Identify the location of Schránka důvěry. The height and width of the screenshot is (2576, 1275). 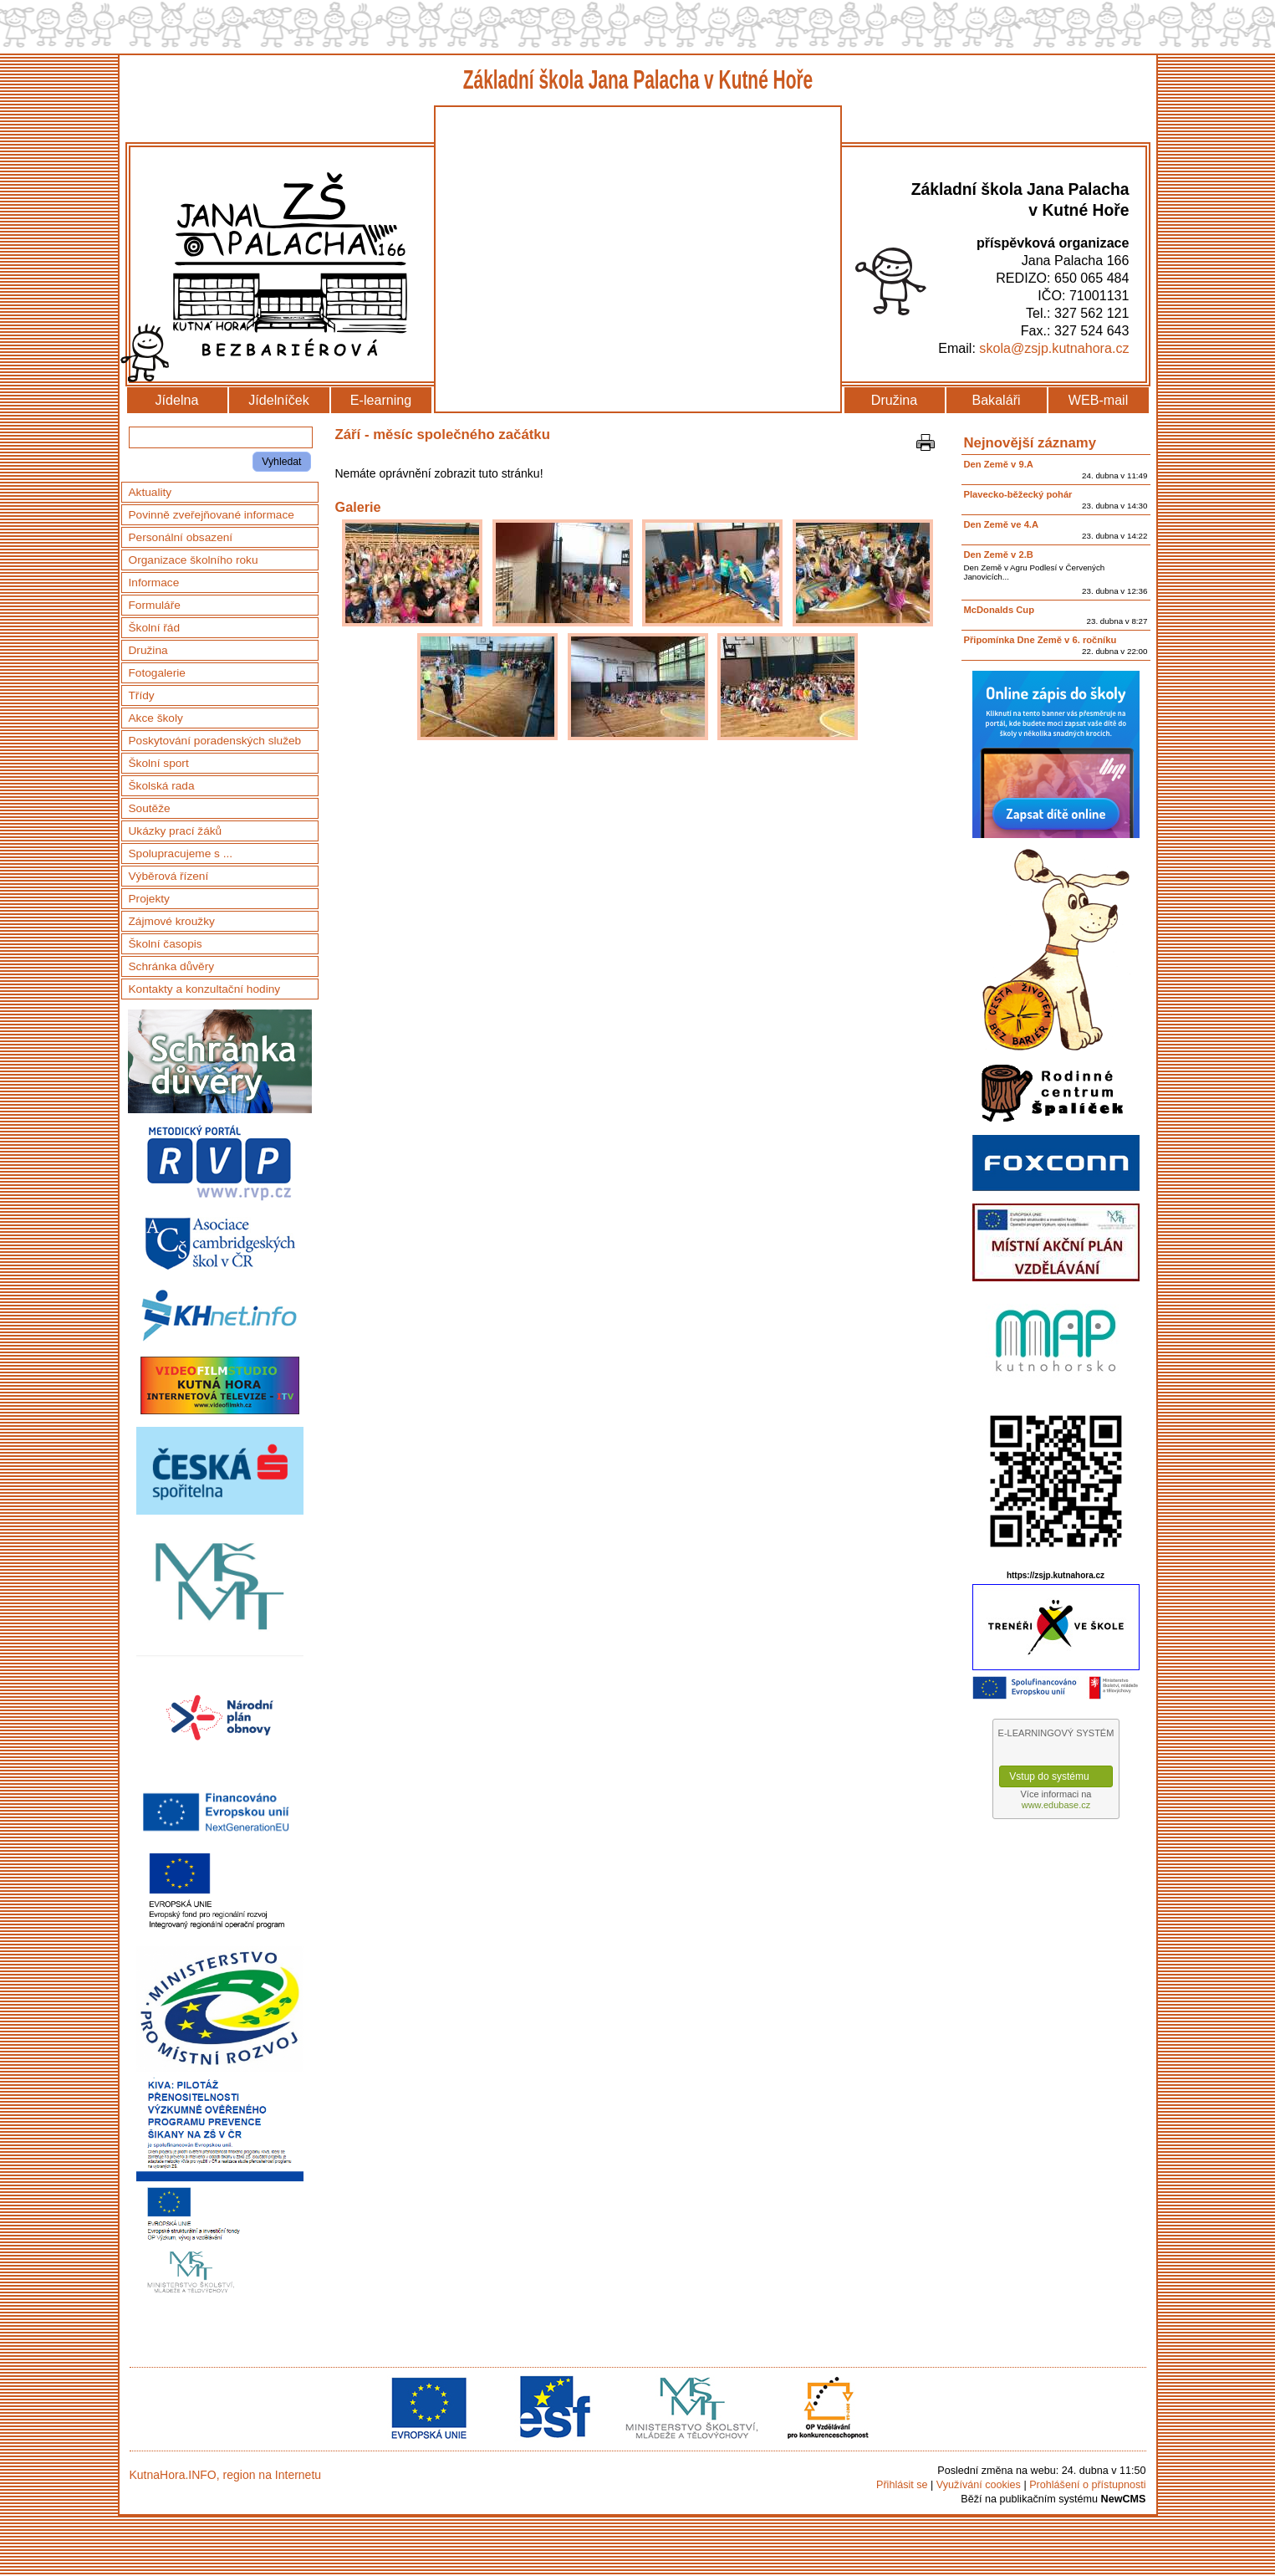
(172, 966).